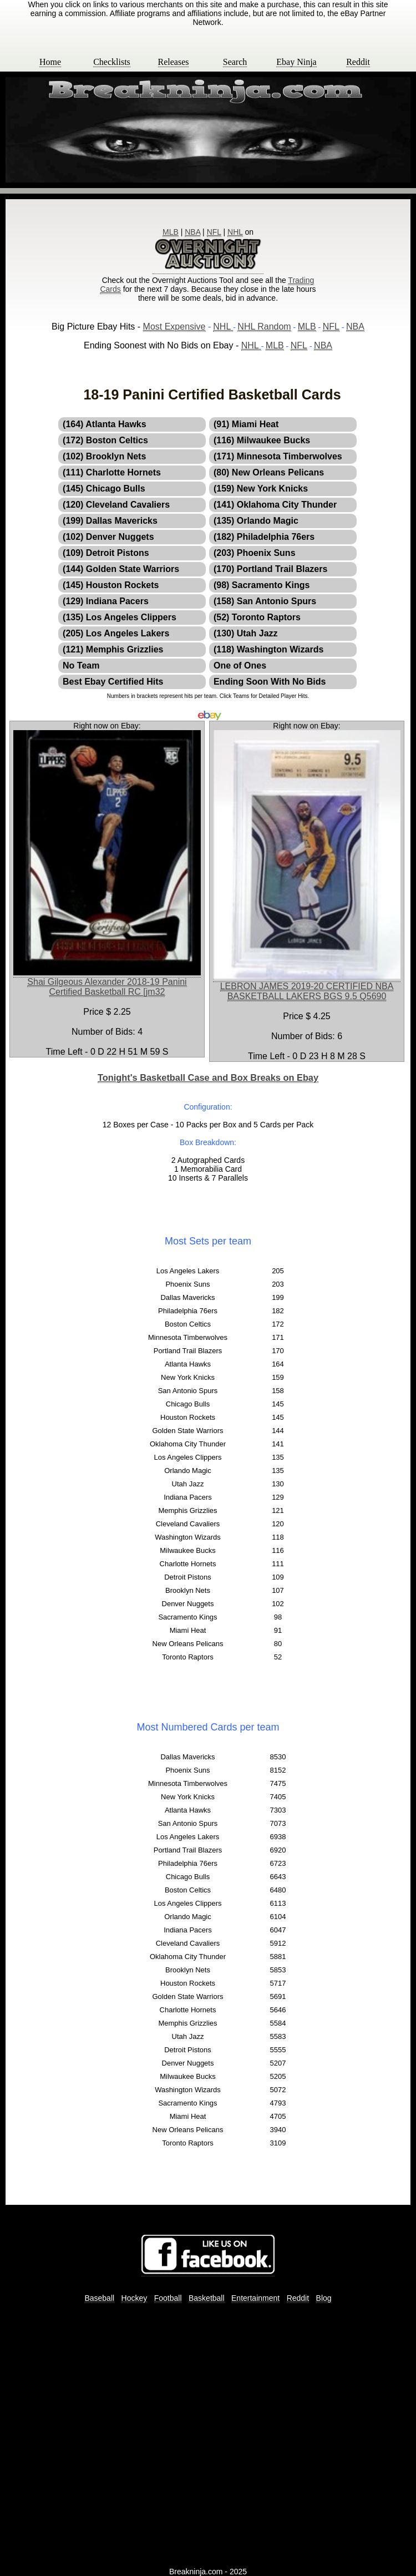 This screenshot has width=416, height=2576. Describe the element at coordinates (192, 231) in the screenshot. I see `NBA` at that location.